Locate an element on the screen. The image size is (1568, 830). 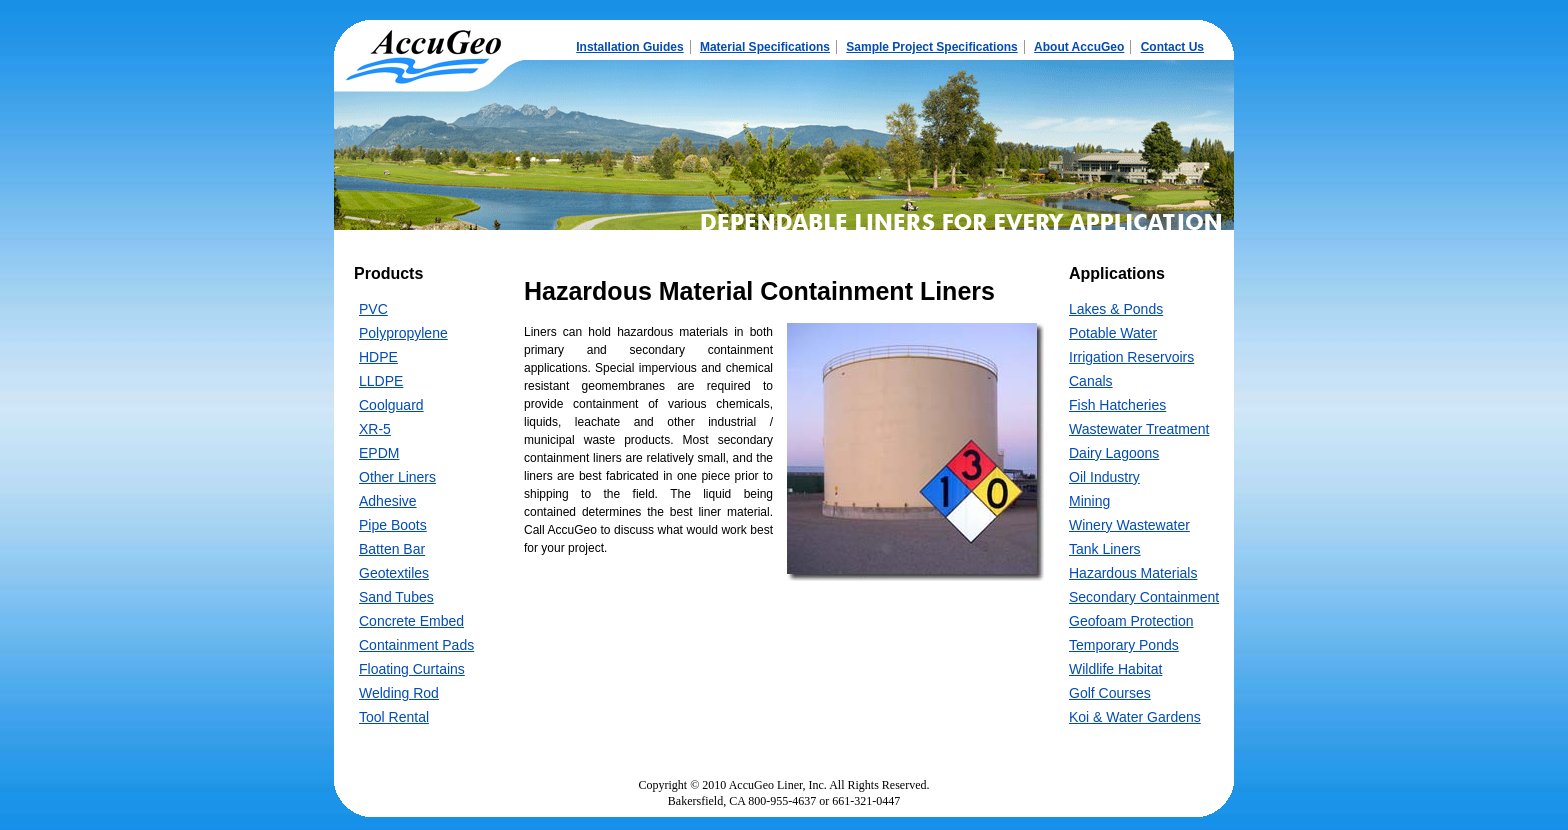
About AccuGeo is located at coordinates (1079, 47).